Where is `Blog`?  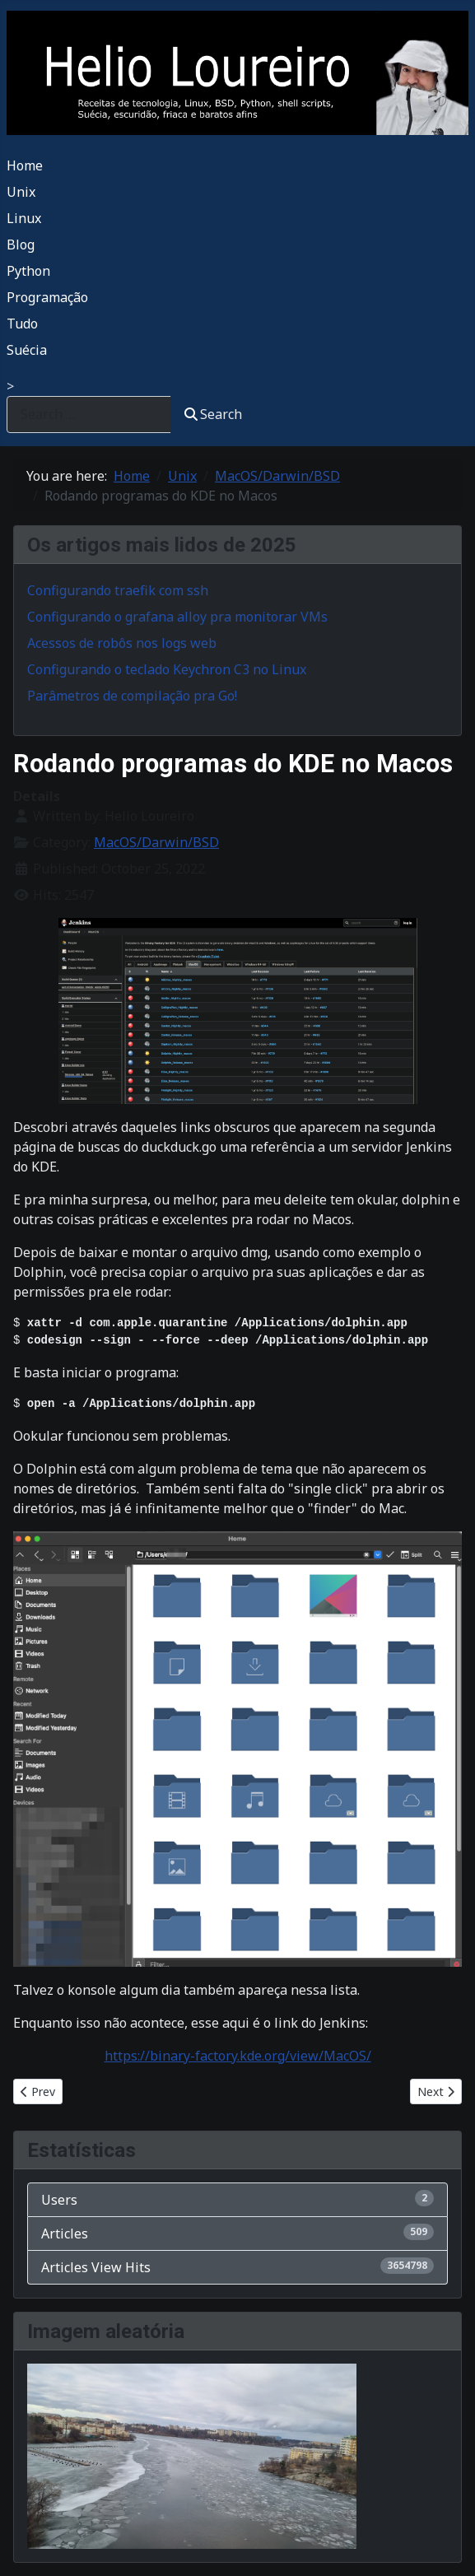 Blog is located at coordinates (21, 244).